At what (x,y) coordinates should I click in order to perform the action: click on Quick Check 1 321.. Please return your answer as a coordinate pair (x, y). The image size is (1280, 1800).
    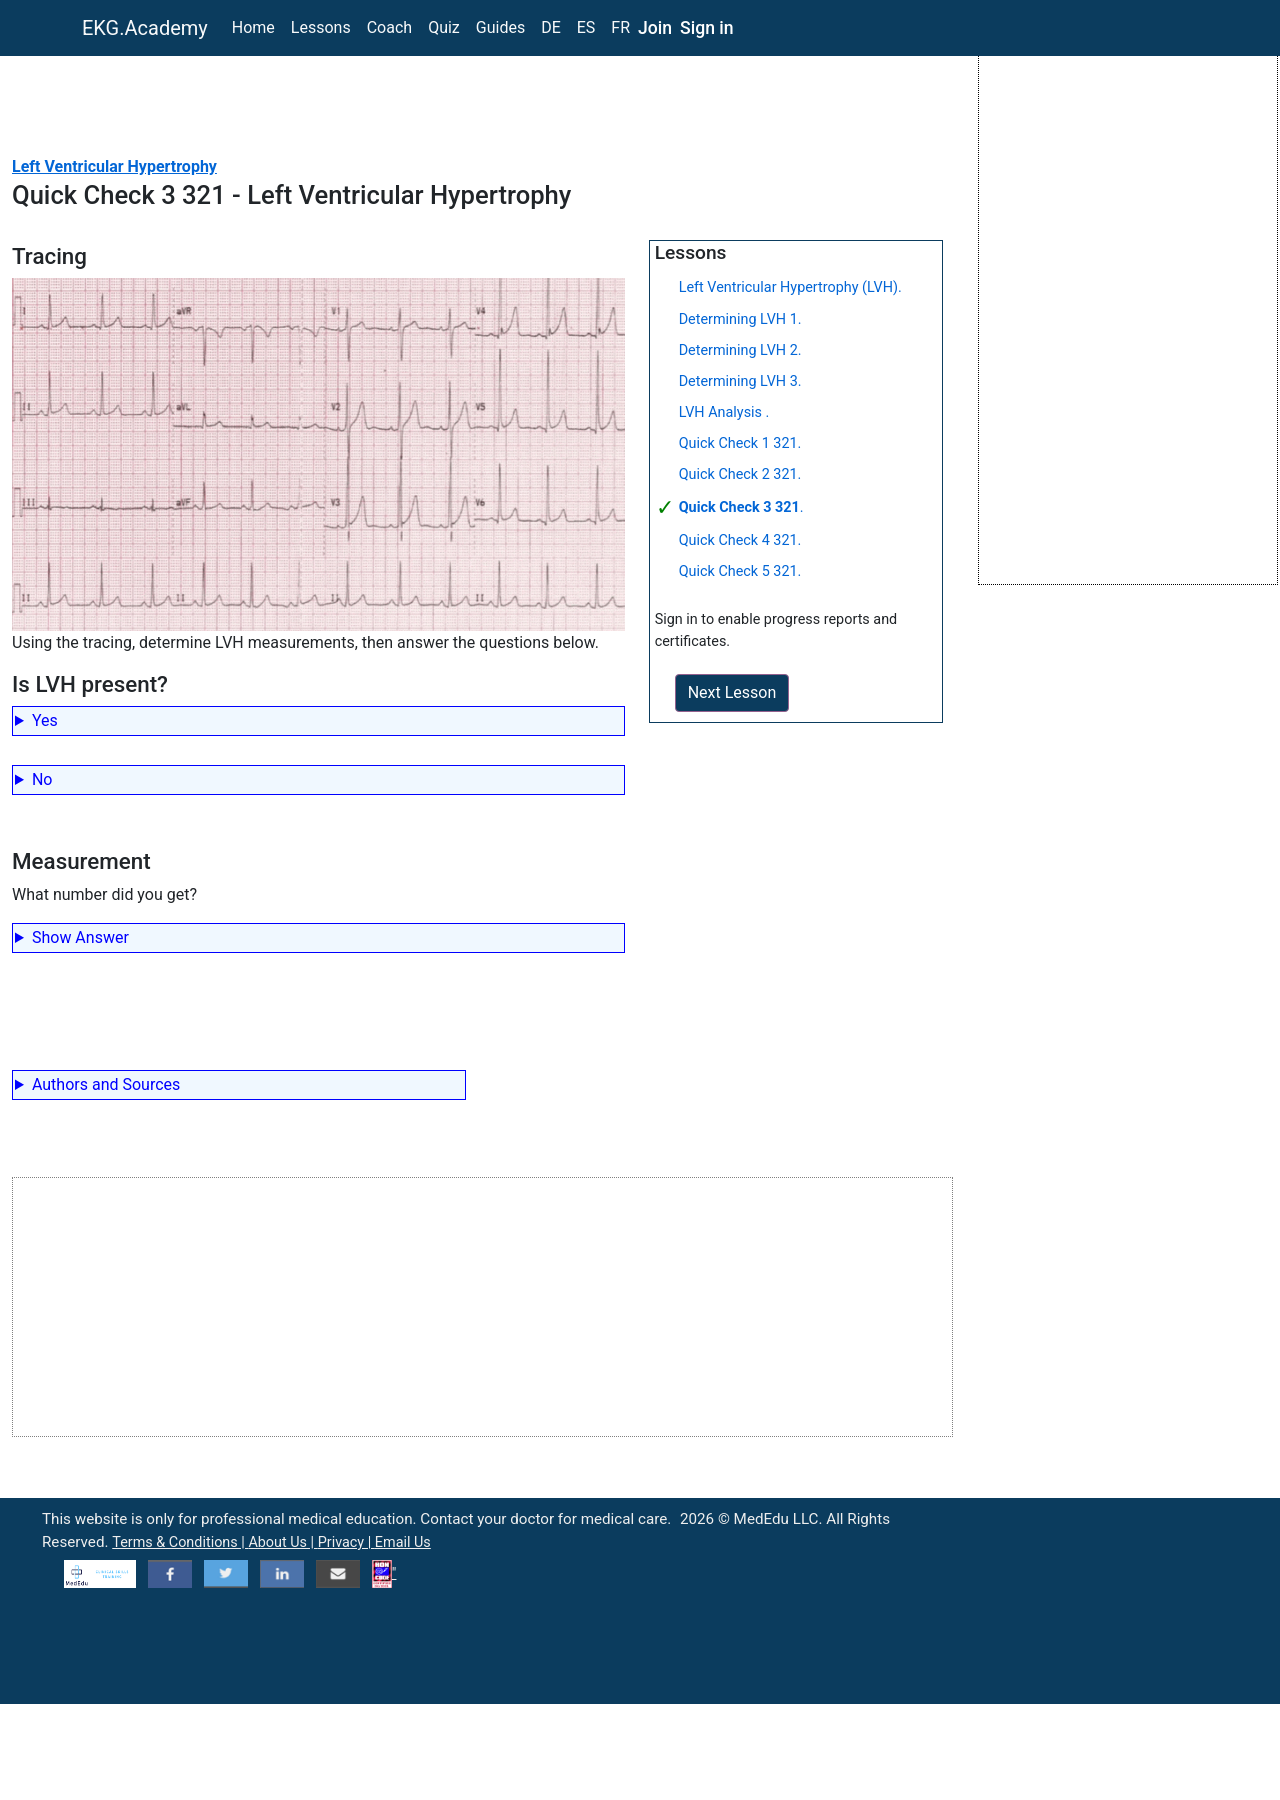
    Looking at the image, I should click on (740, 443).